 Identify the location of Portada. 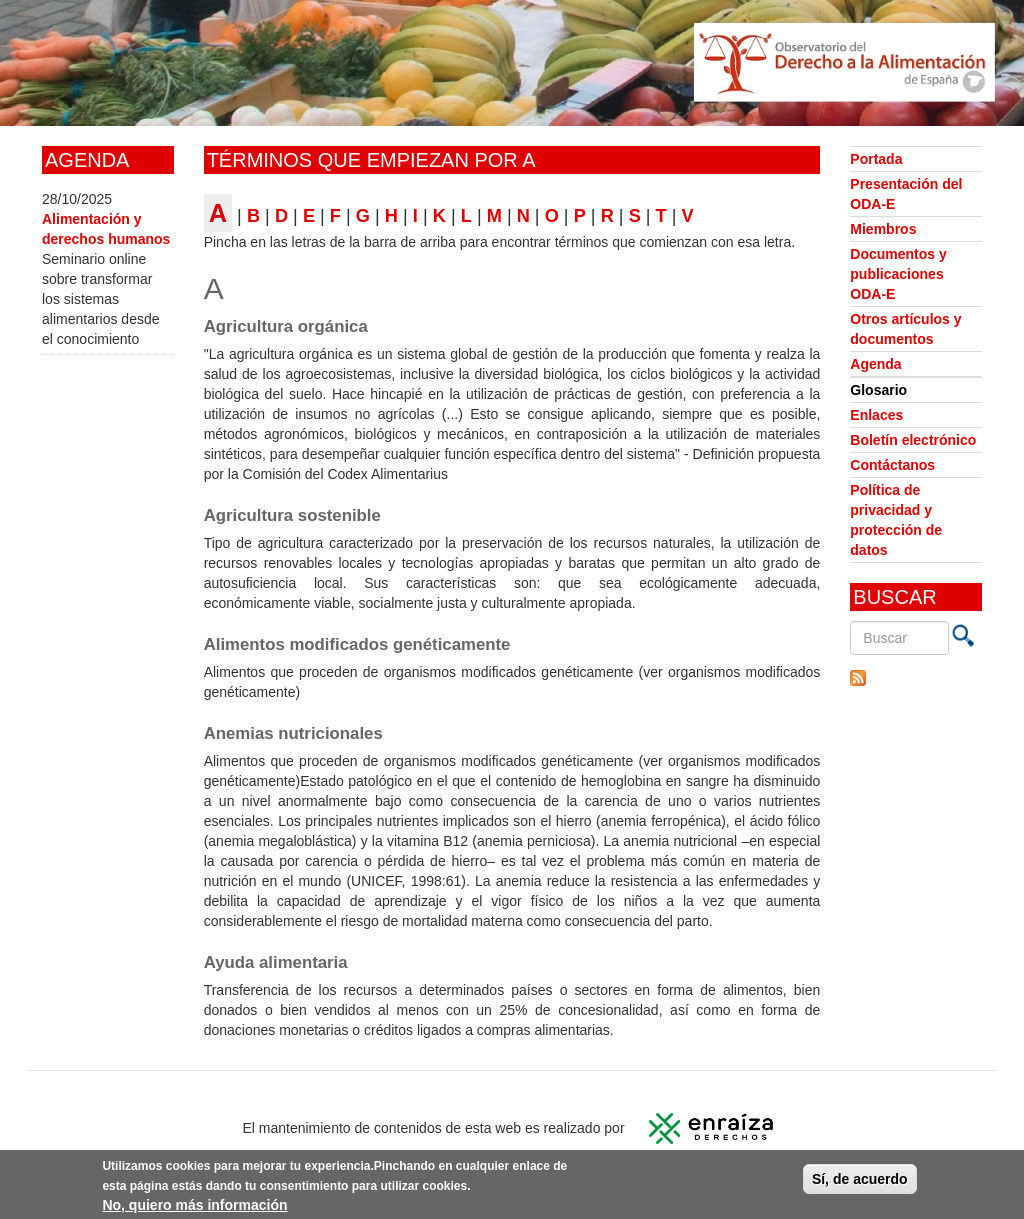
(876, 159).